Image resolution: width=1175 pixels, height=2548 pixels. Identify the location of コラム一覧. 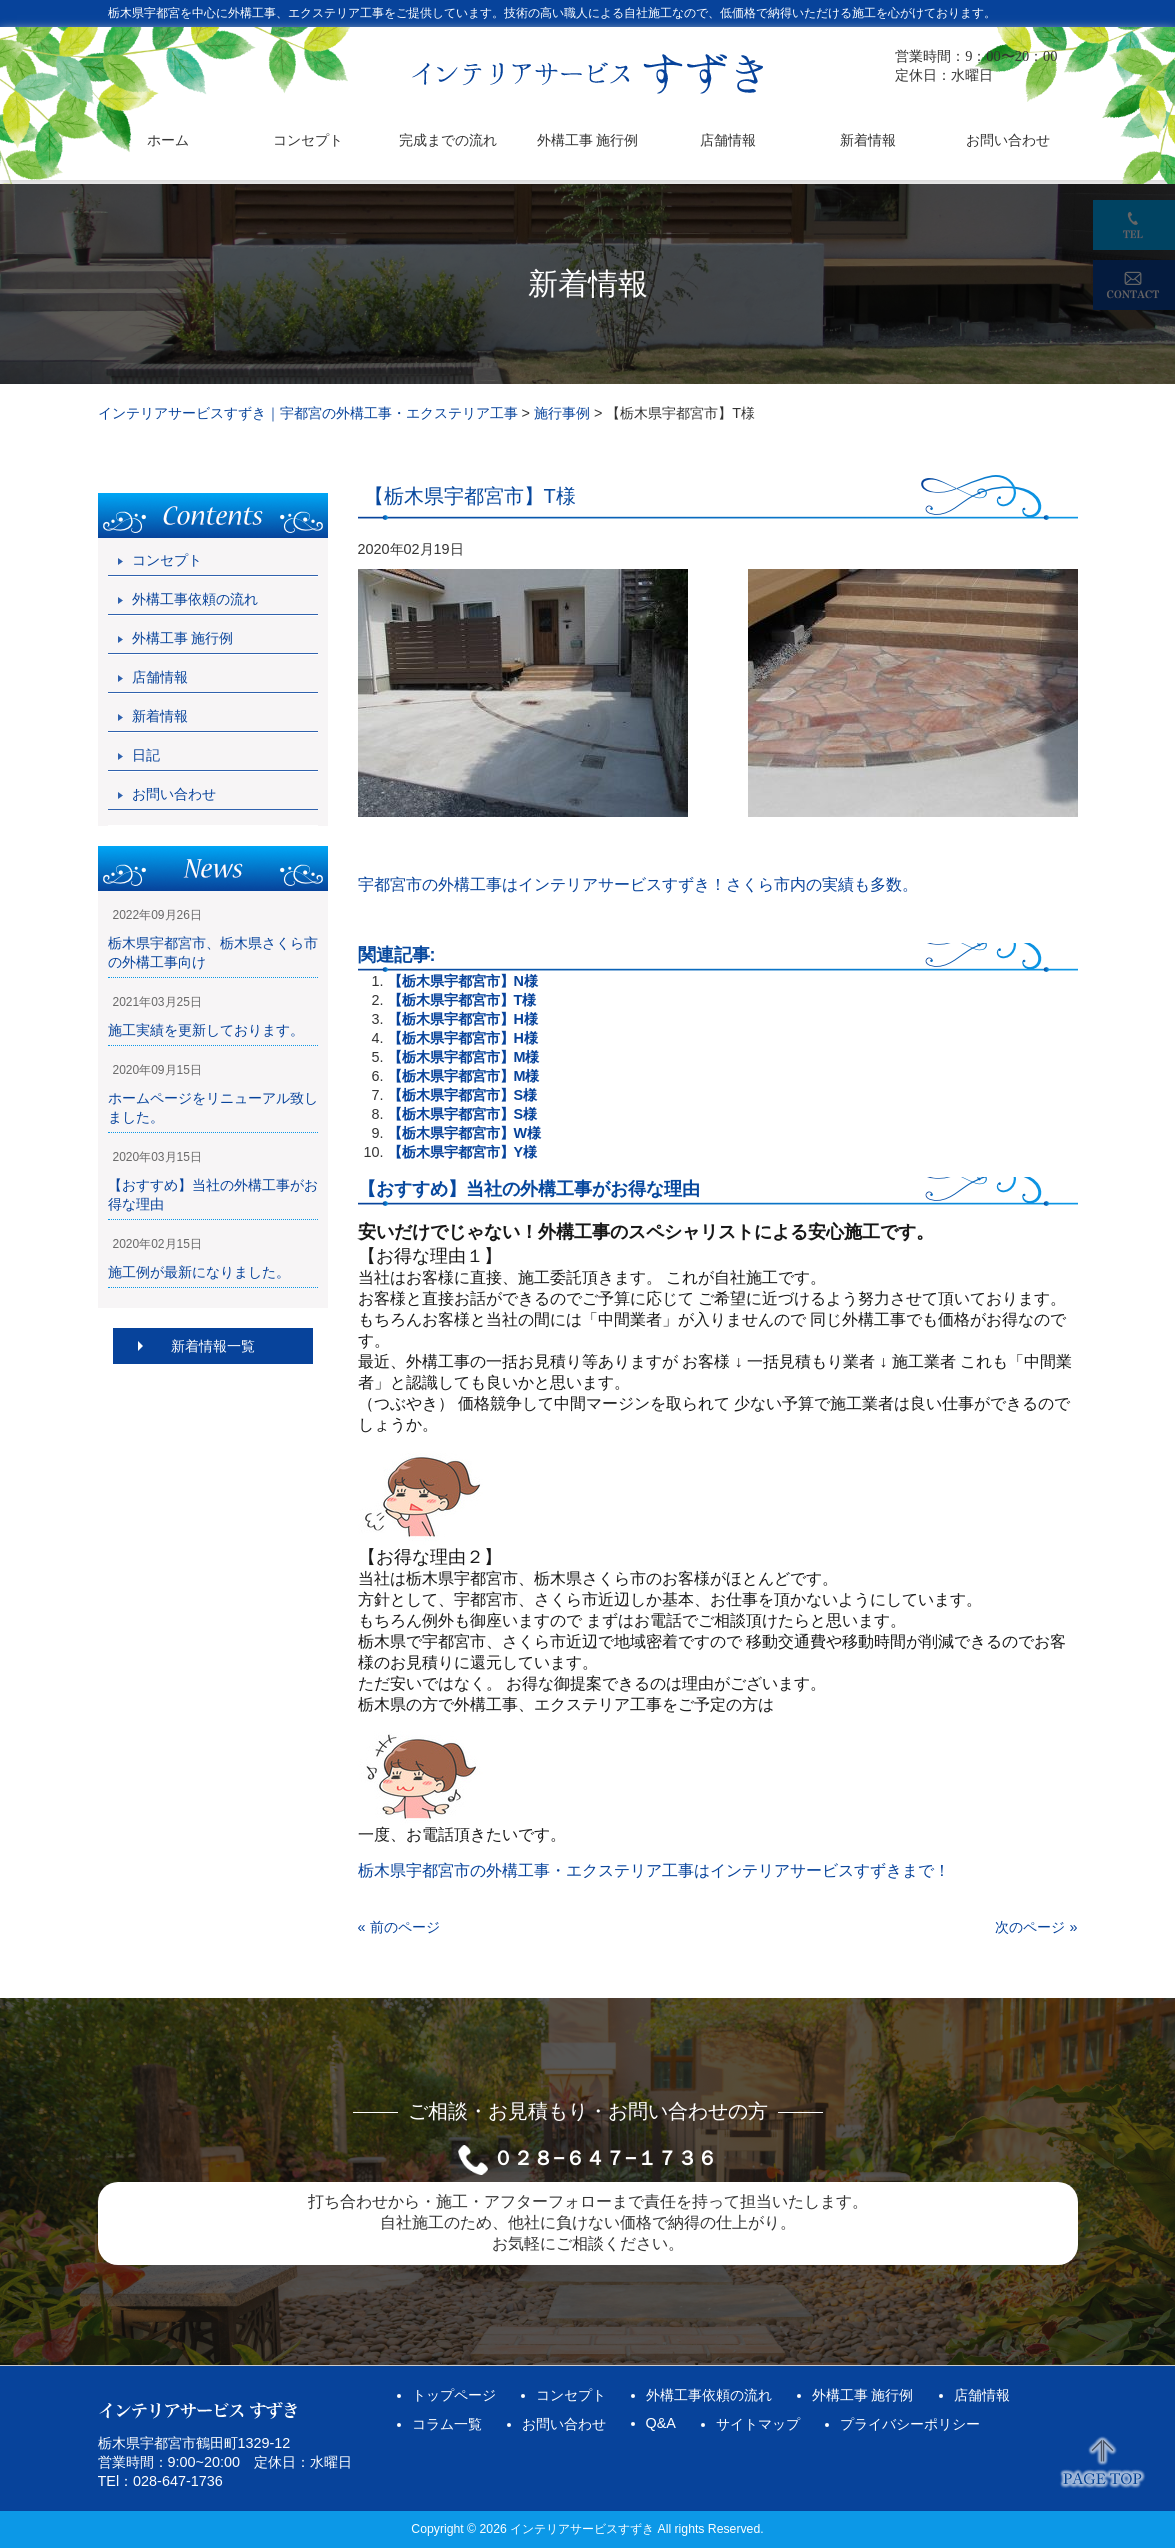
(447, 2424).